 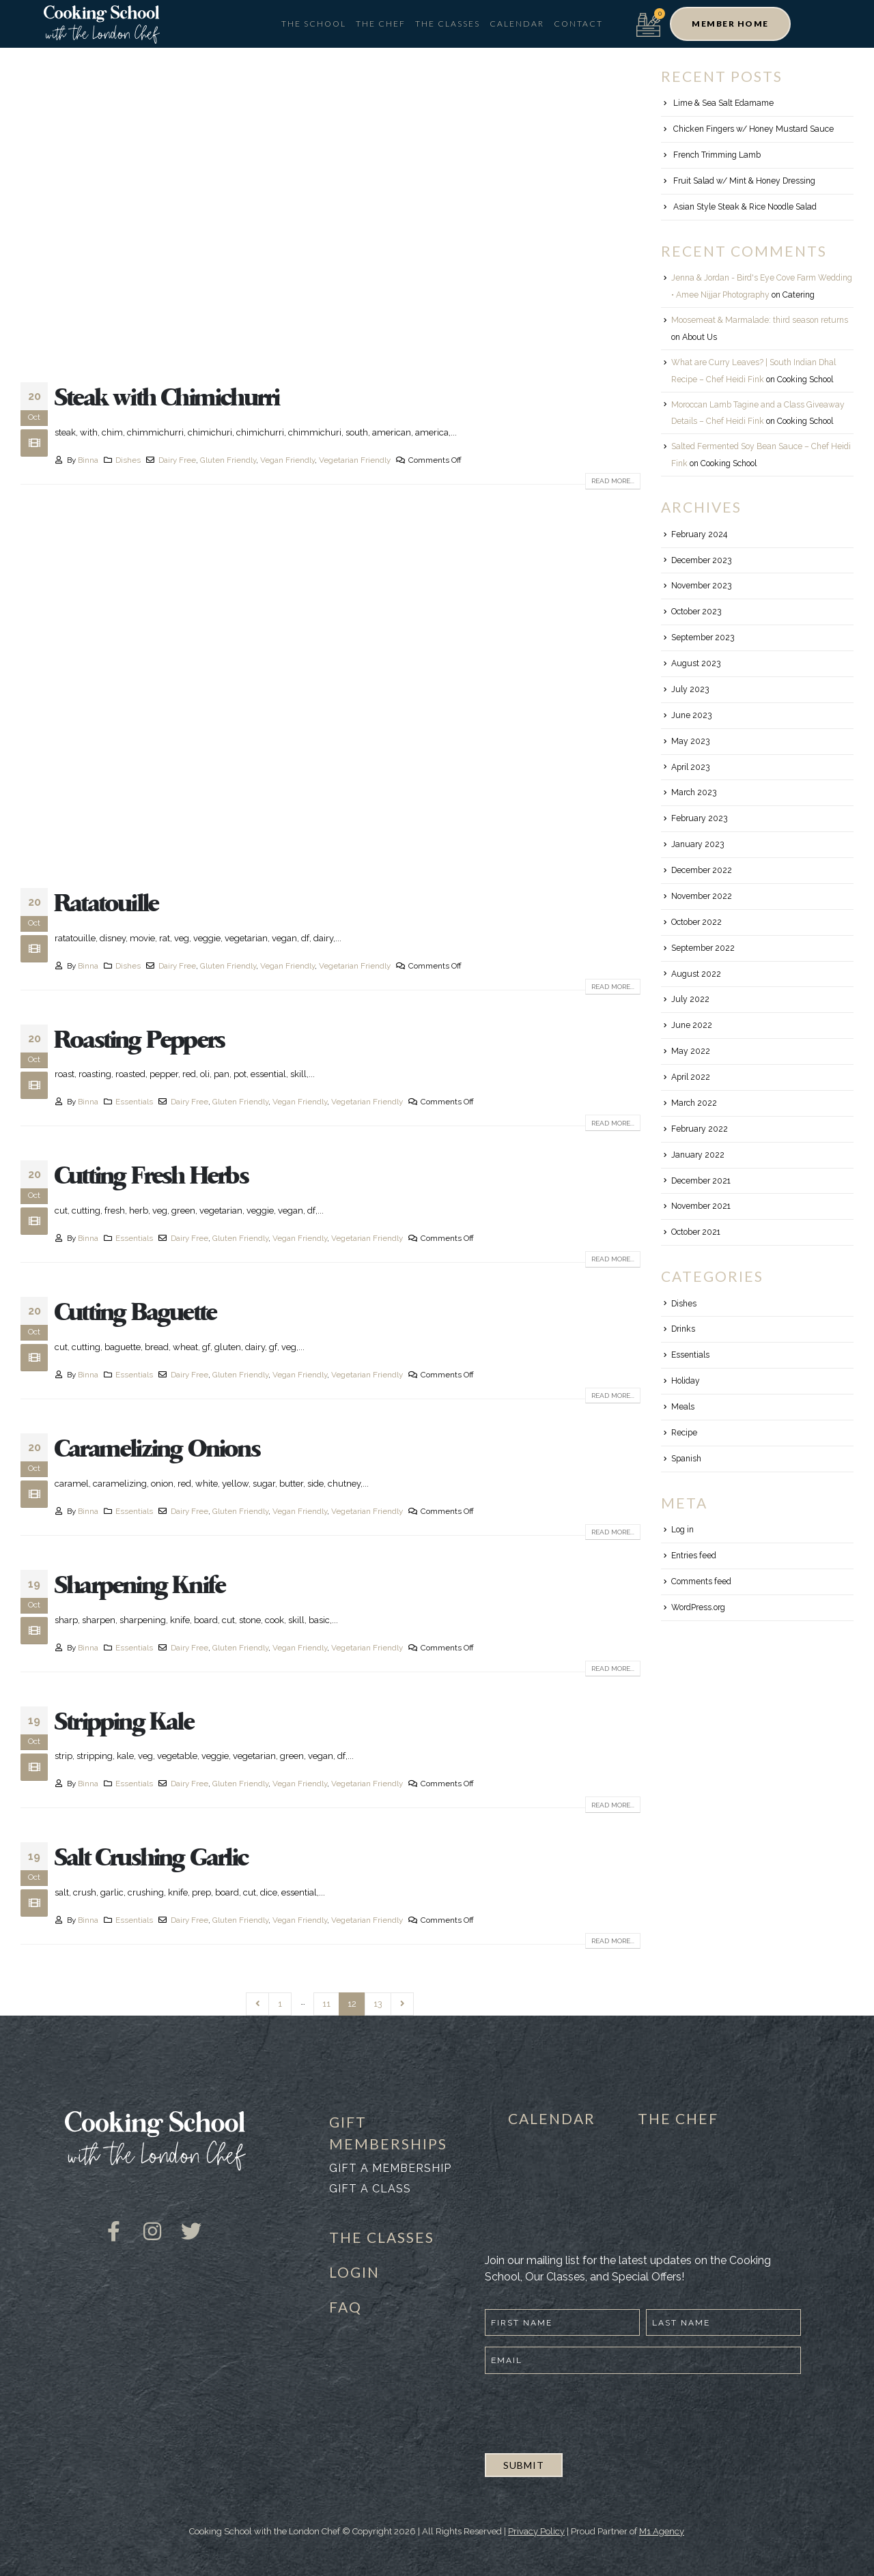 I want to click on 13, so click(x=377, y=2004).